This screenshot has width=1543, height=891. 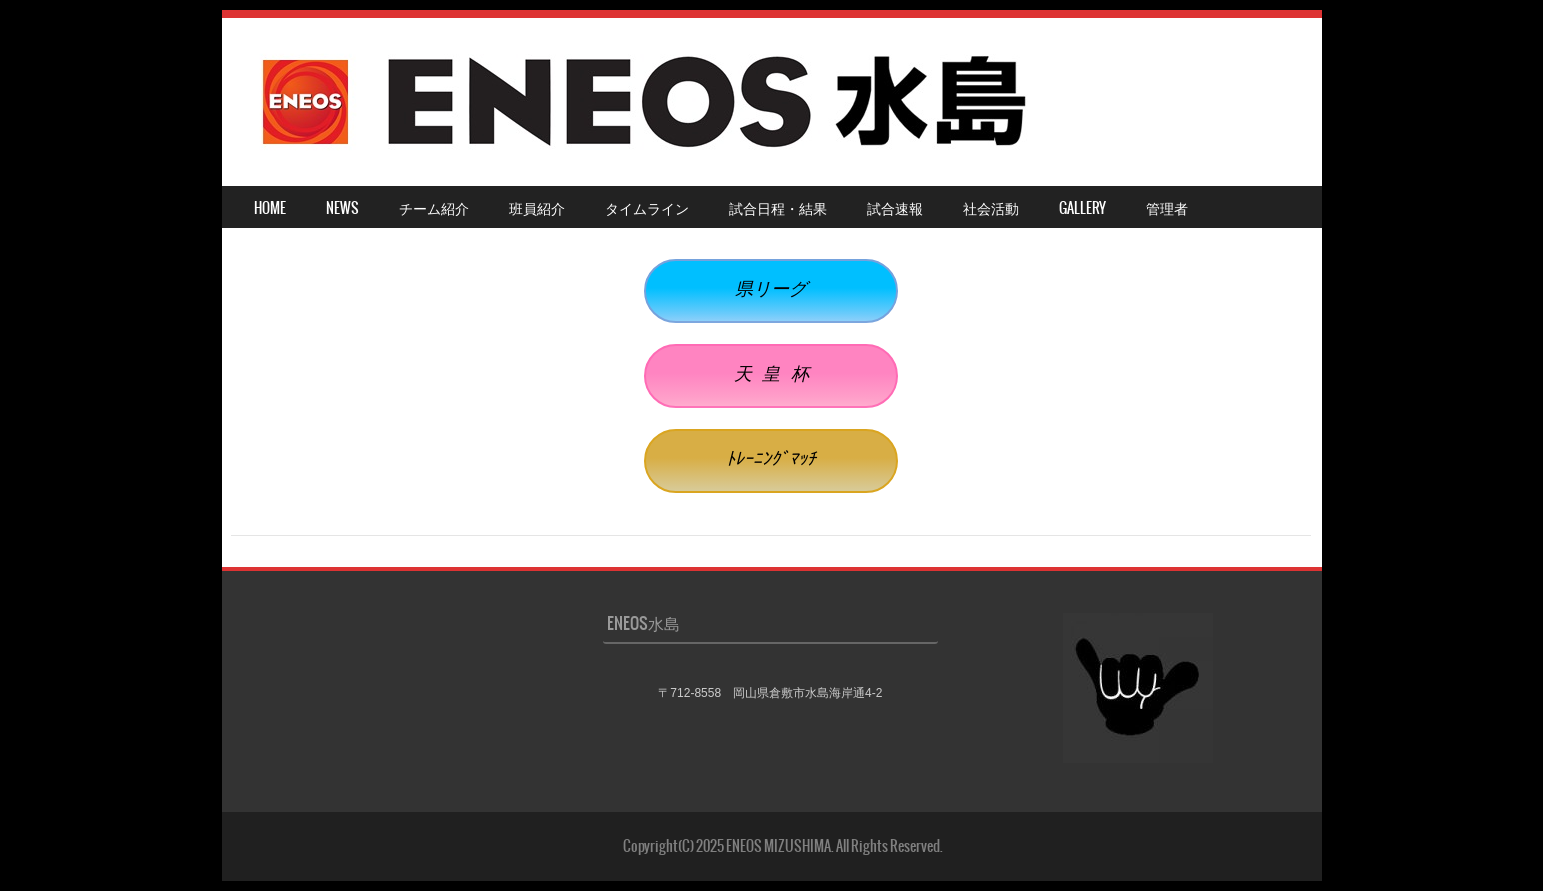 I want to click on 試合日程・結果, so click(x=778, y=208).